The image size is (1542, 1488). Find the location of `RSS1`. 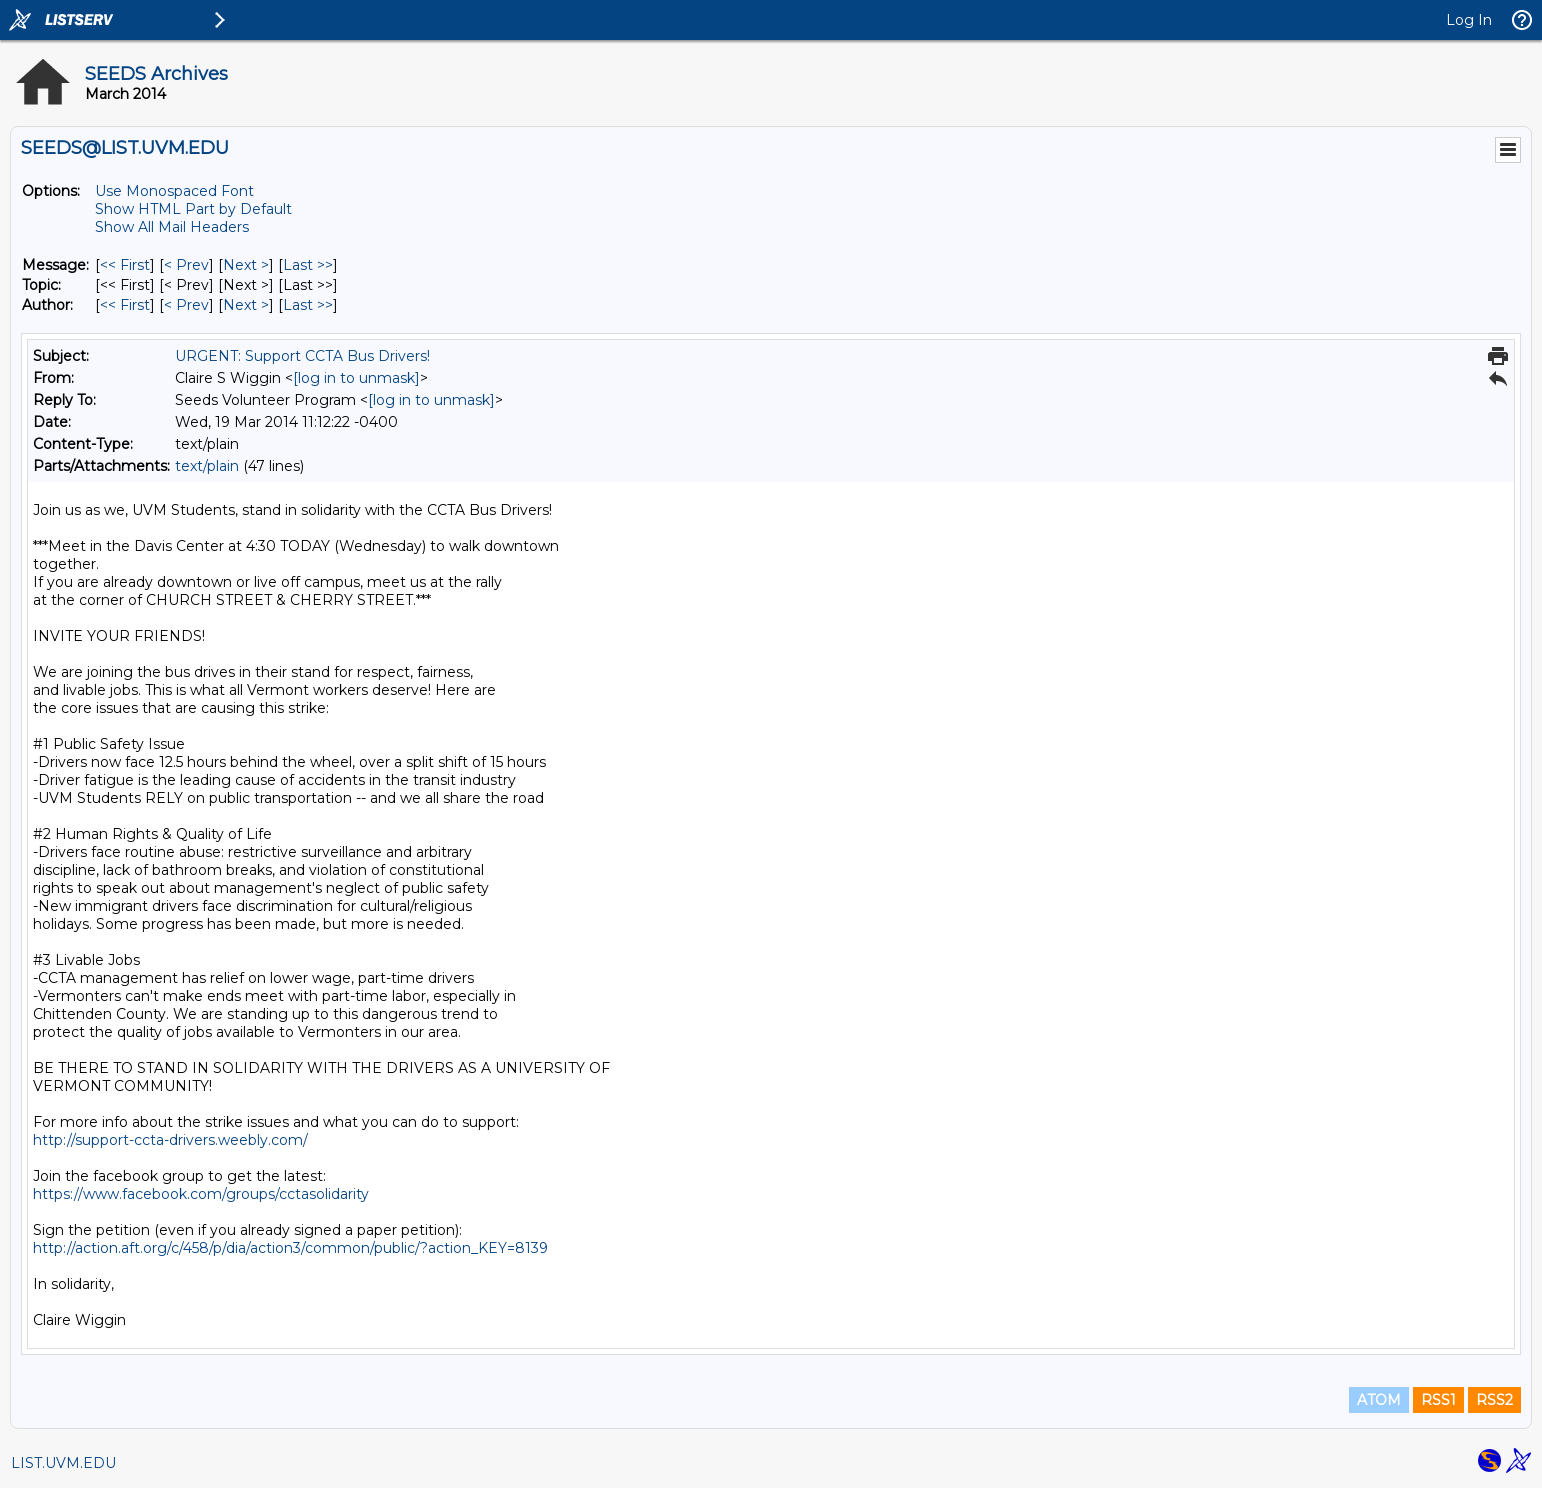

RSS1 is located at coordinates (1438, 1400).